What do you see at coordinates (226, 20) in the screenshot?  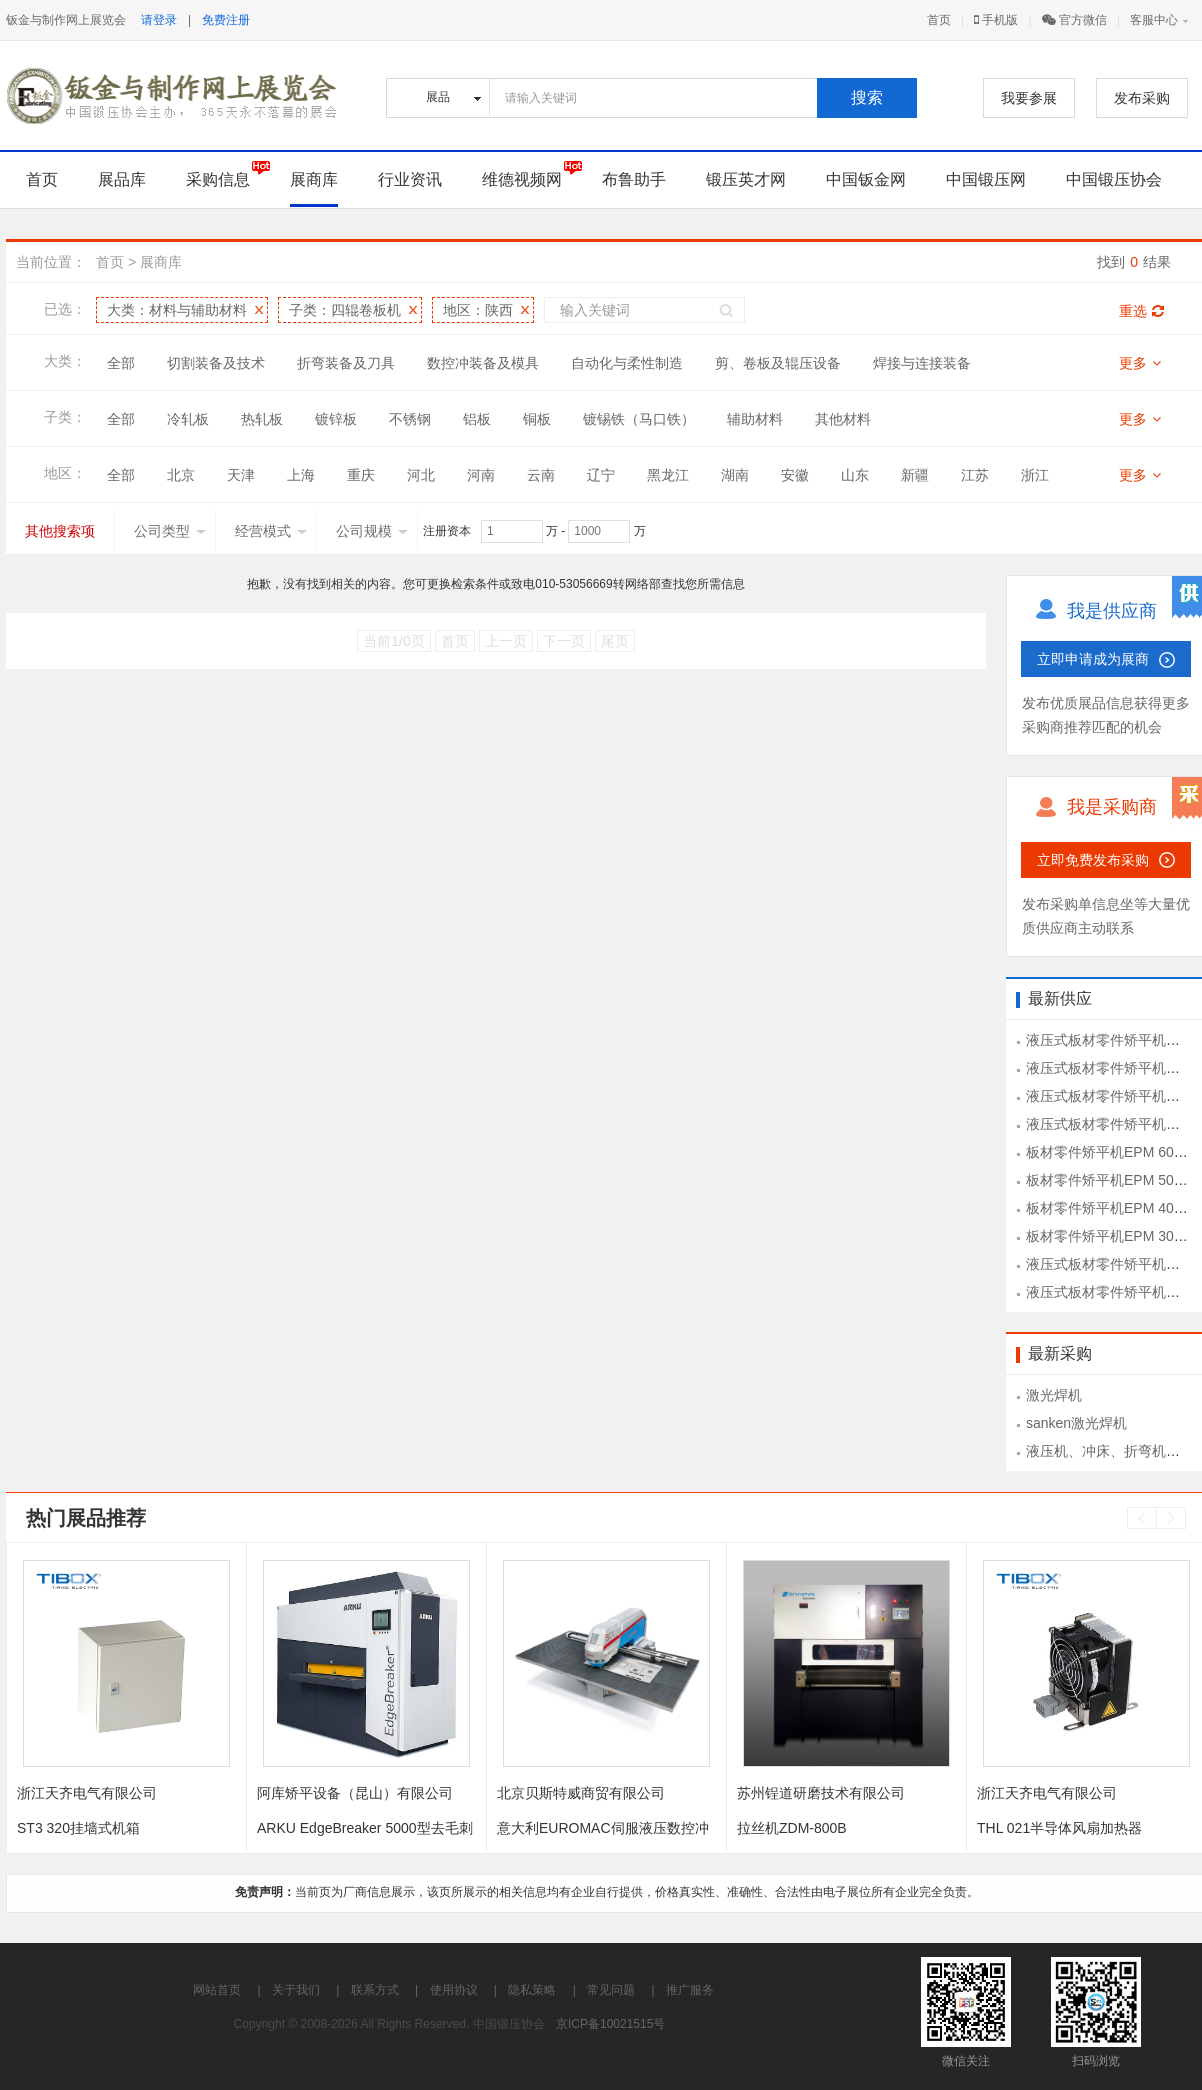 I see `免费注册` at bounding box center [226, 20].